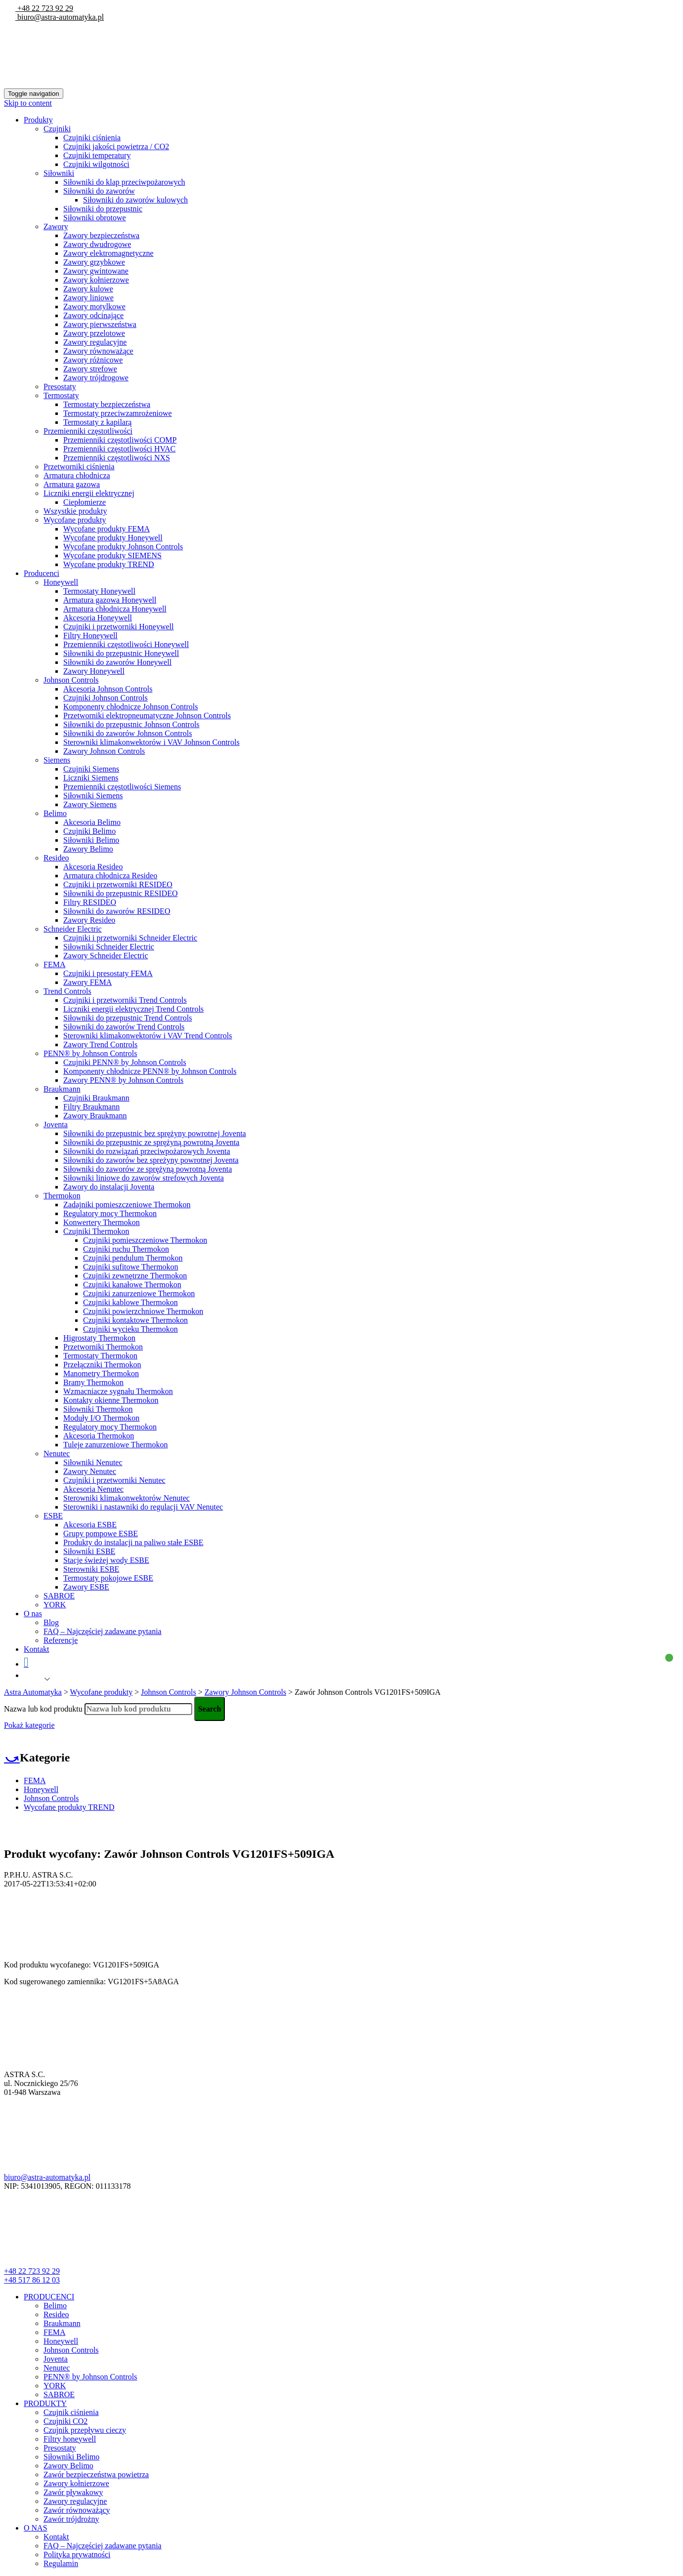  What do you see at coordinates (101, 1418) in the screenshot?
I see `Moduły I/O Thermokon` at bounding box center [101, 1418].